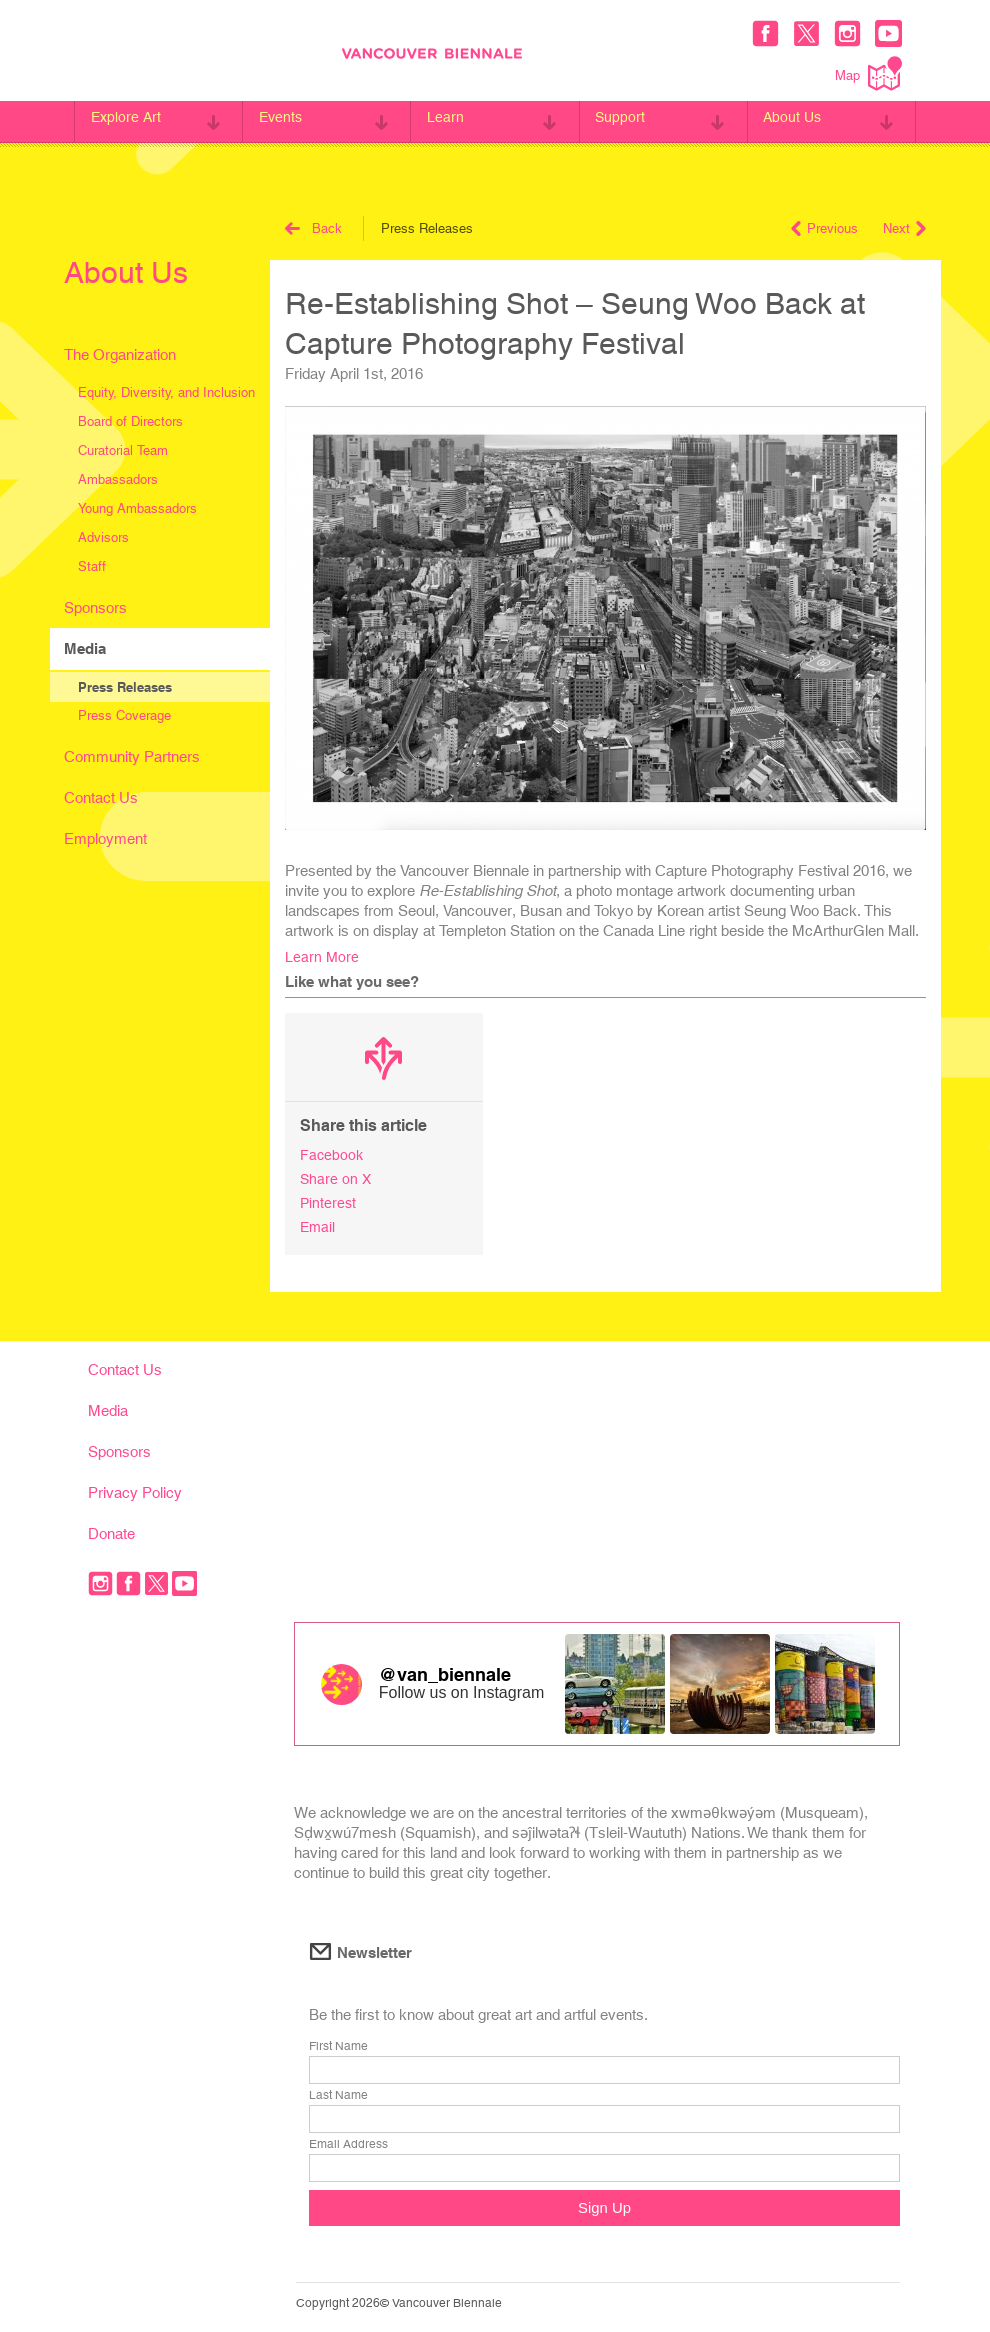 This screenshot has height=2332, width=990. I want to click on Press Coverage, so click(124, 715).